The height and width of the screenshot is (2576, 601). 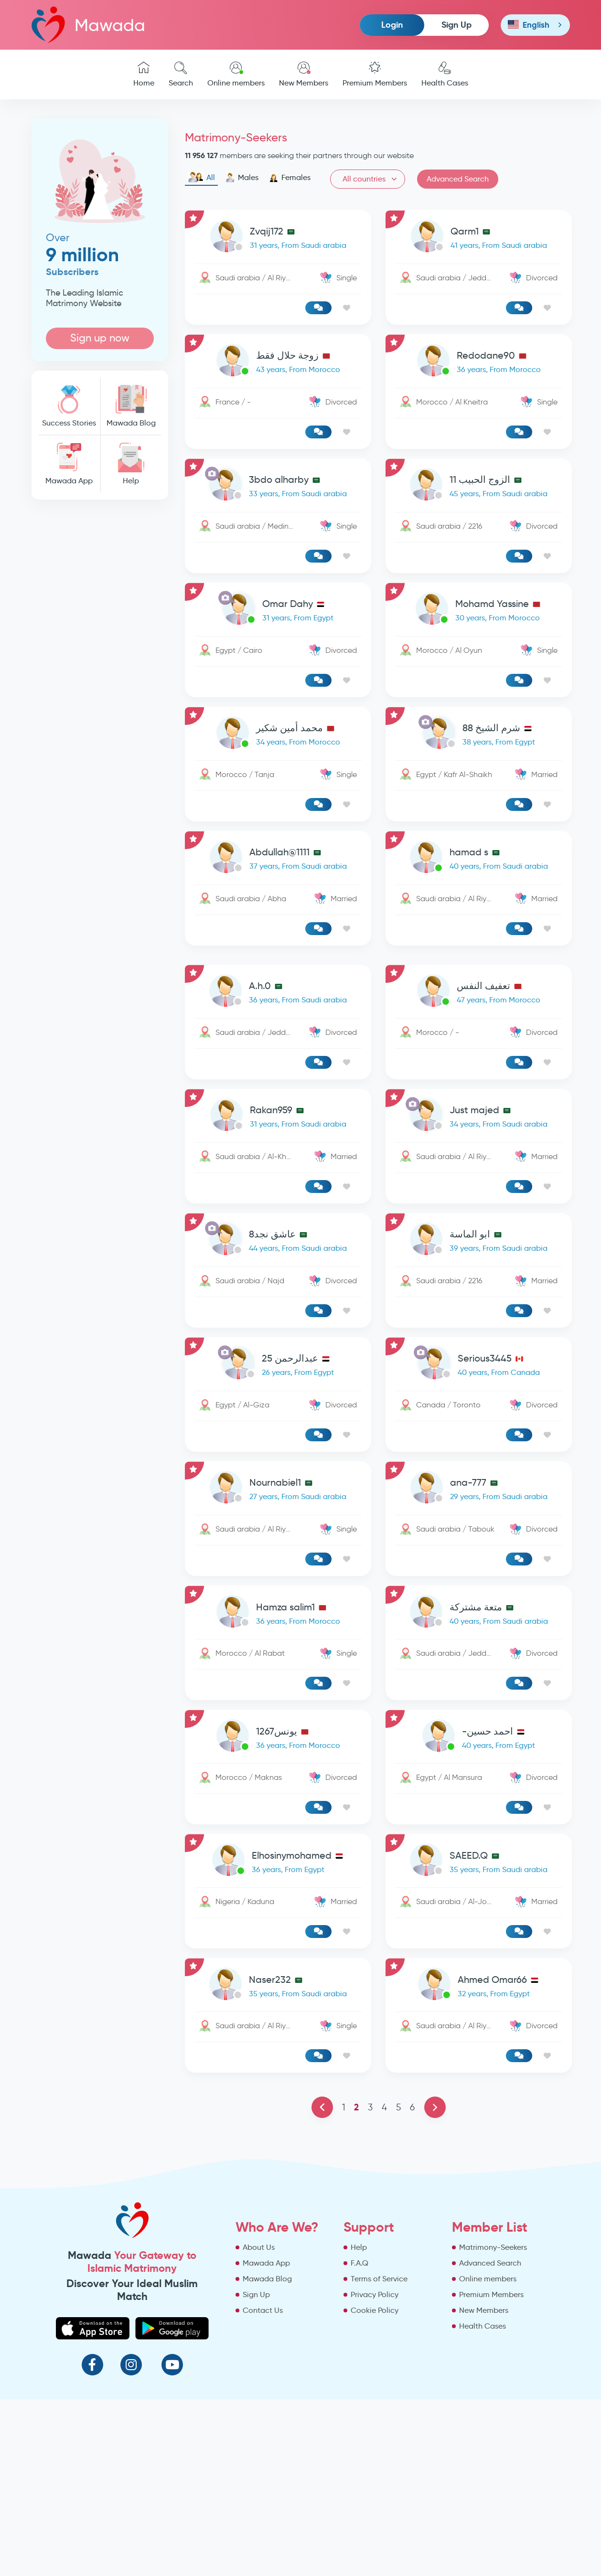 I want to click on Mawada Blog, so click(x=131, y=406).